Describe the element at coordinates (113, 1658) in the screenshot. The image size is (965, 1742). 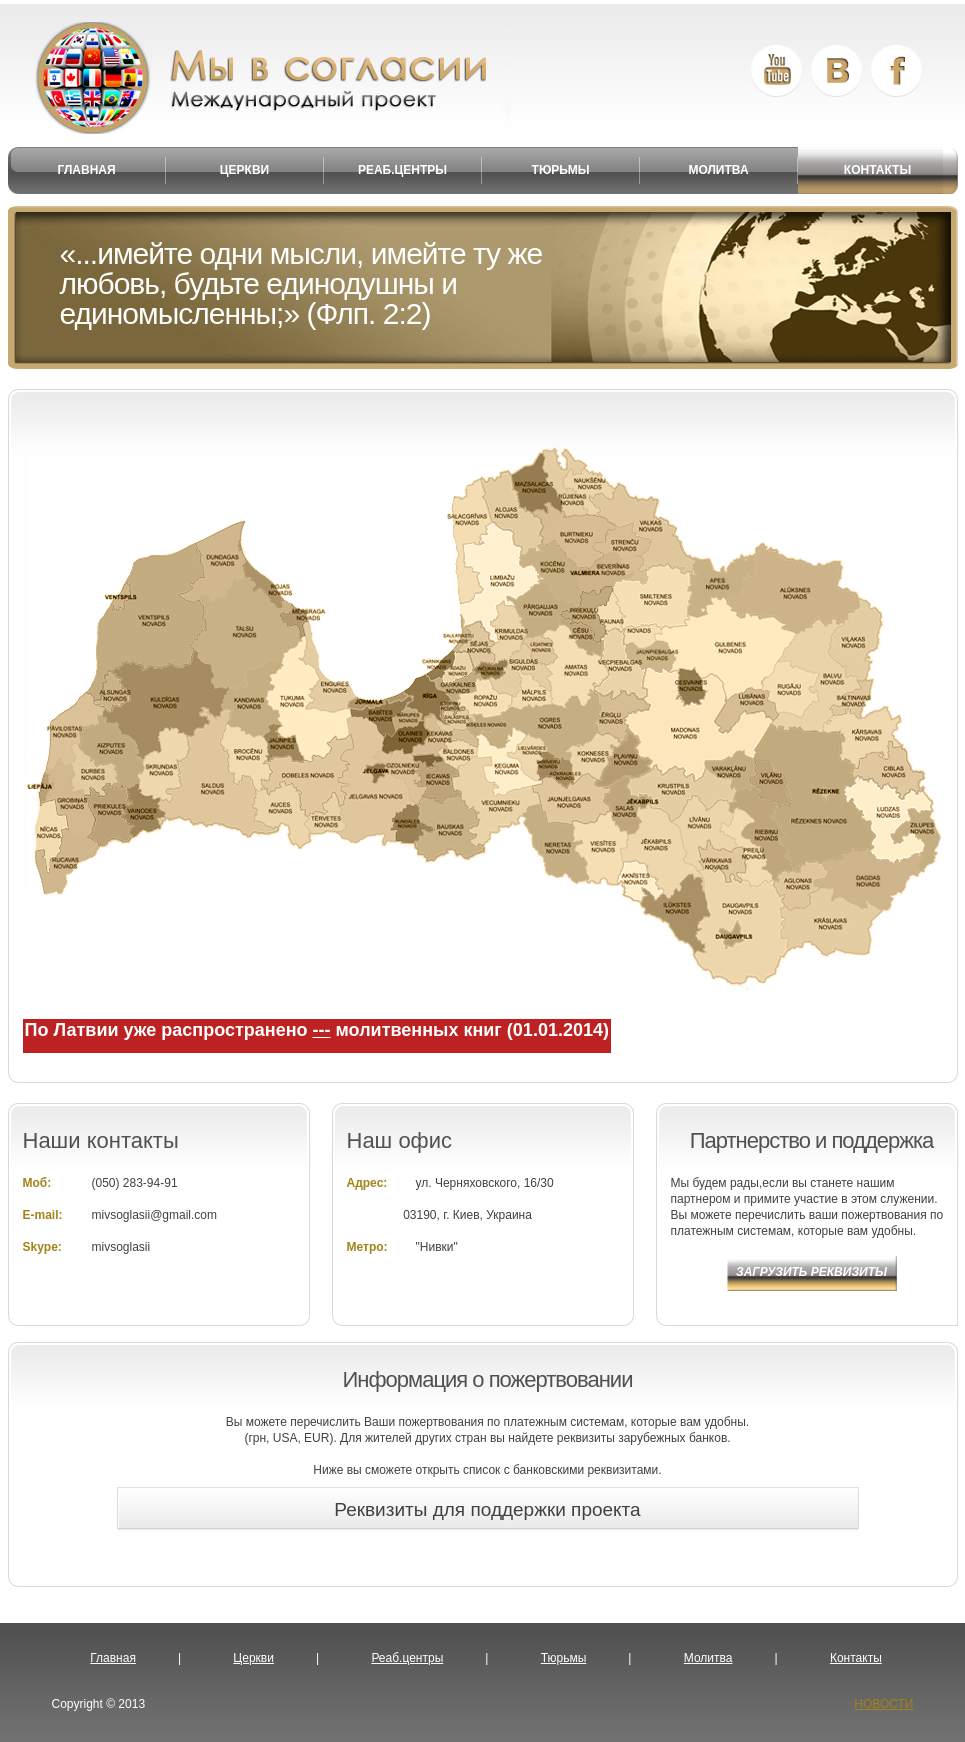
I see `Главная` at that location.